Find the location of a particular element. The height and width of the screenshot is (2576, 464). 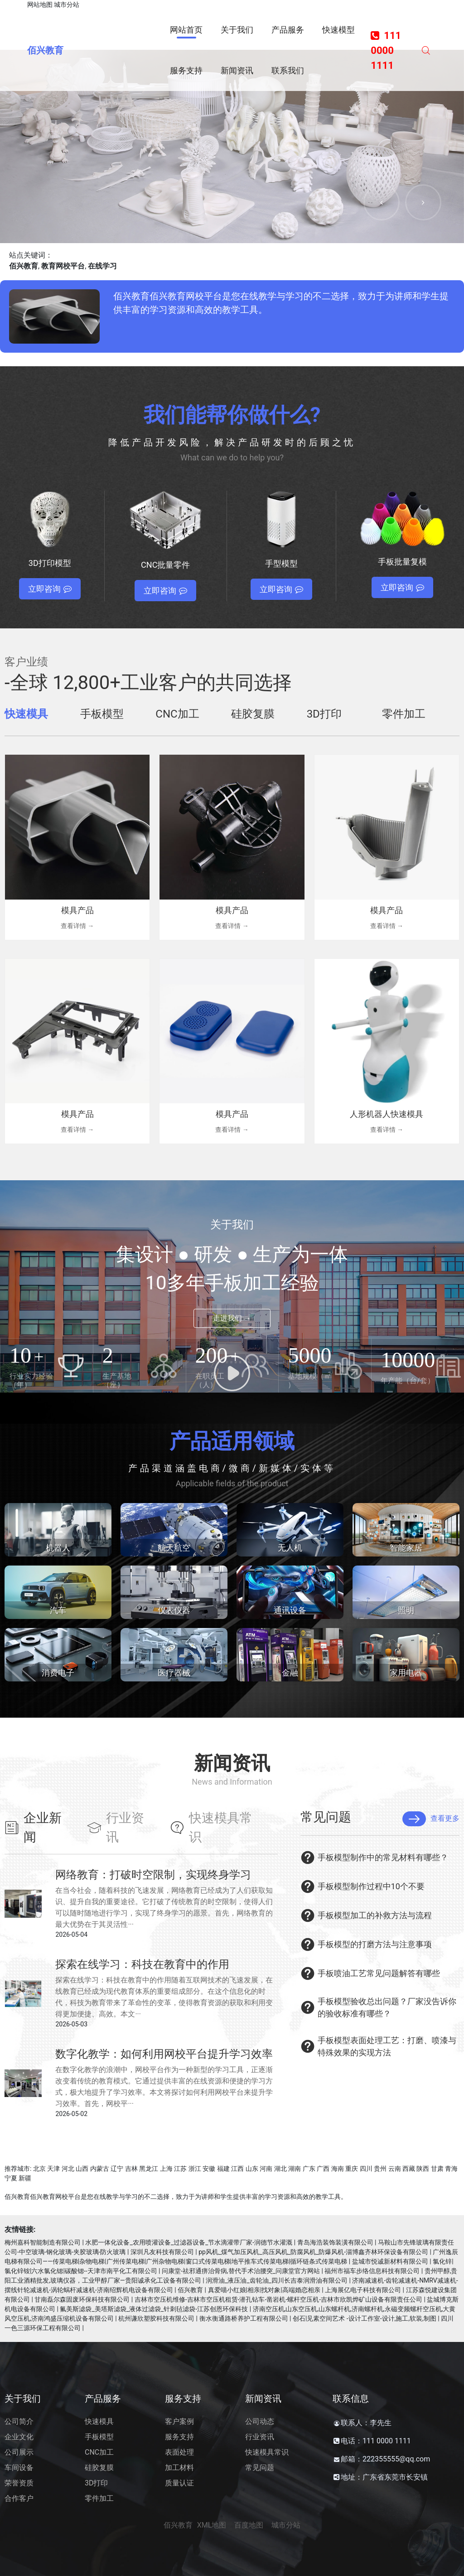

广东 is located at coordinates (309, 2168).